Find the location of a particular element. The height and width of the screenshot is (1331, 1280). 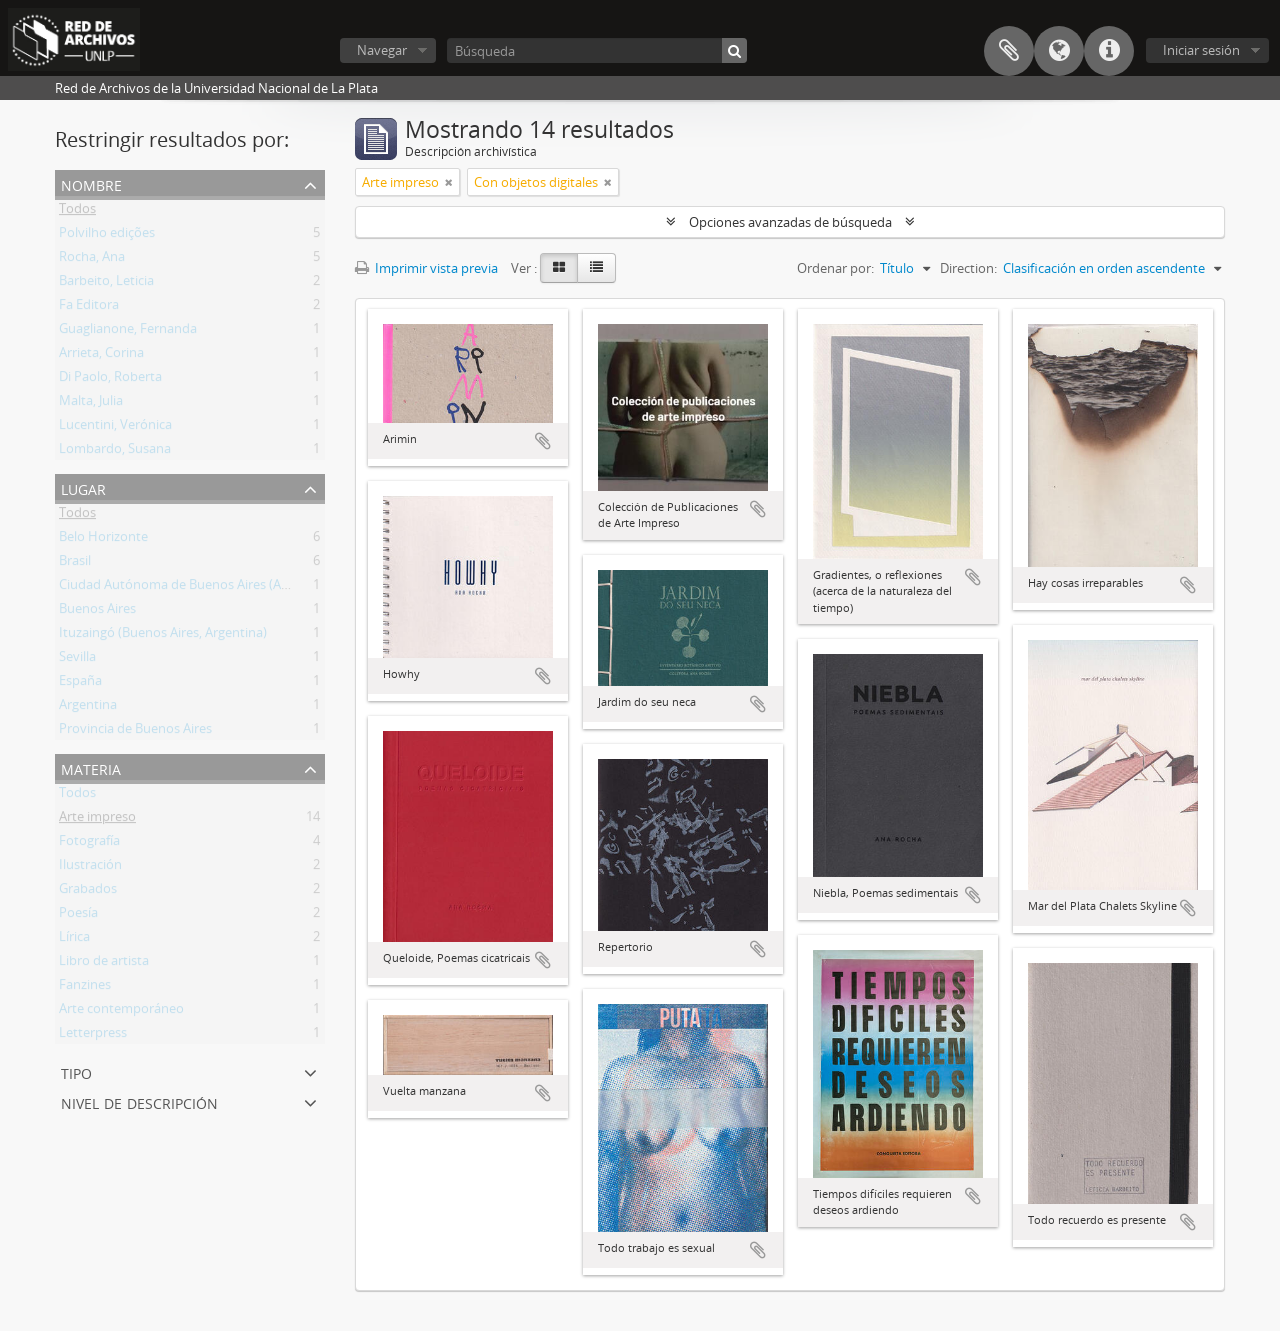

Poesía is located at coordinates (78, 916).